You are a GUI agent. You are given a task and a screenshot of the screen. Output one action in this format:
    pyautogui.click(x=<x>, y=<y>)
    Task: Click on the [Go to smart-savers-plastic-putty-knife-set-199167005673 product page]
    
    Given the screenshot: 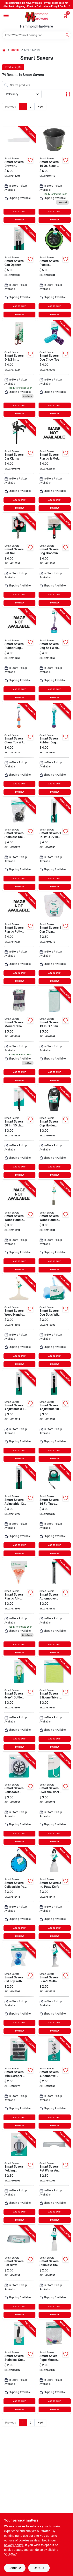 What is the action you would take?
    pyautogui.click(x=19, y=939)
    